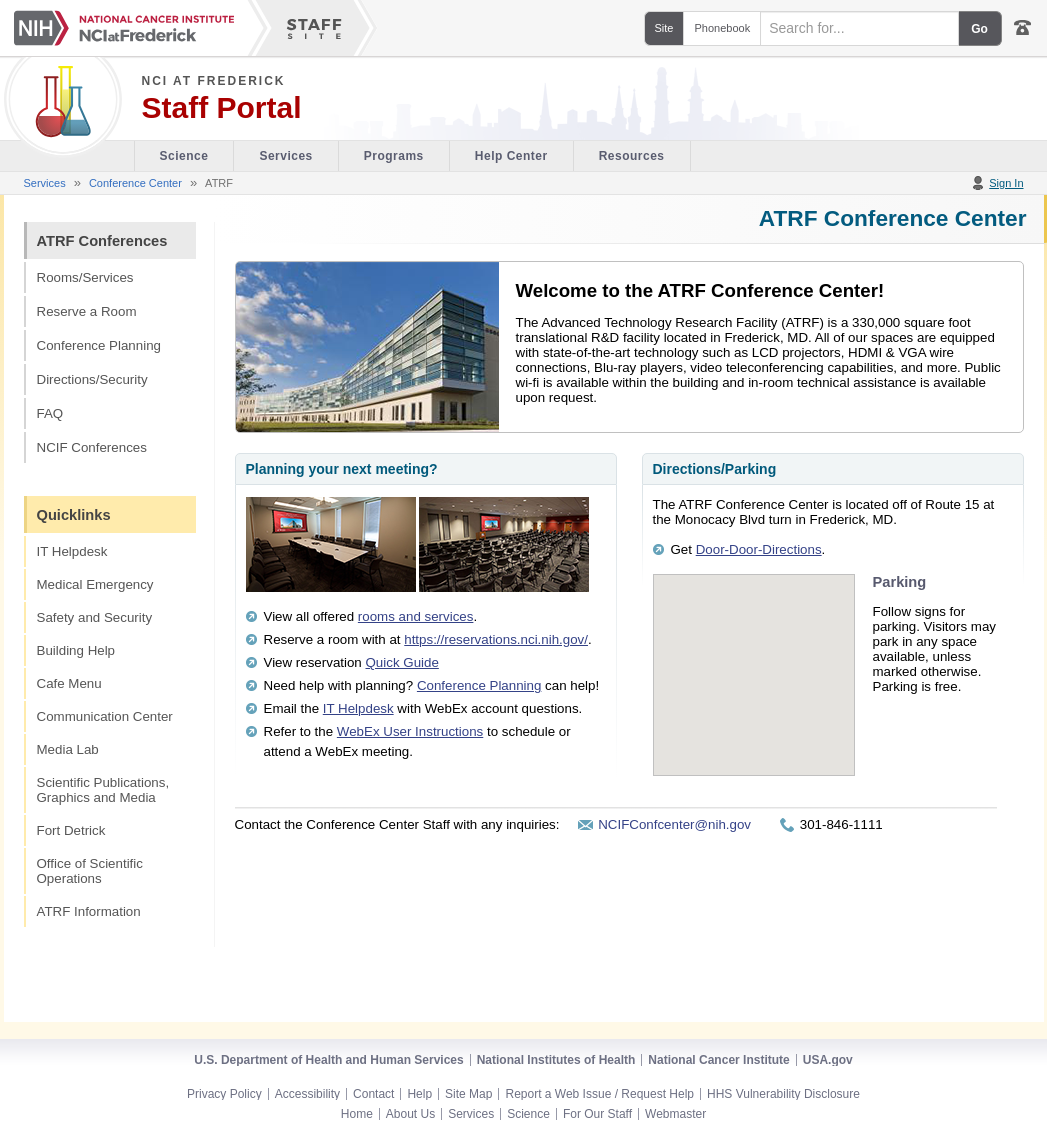 The height and width of the screenshot is (1139, 1047). What do you see at coordinates (373, 1094) in the screenshot?
I see `Contact` at bounding box center [373, 1094].